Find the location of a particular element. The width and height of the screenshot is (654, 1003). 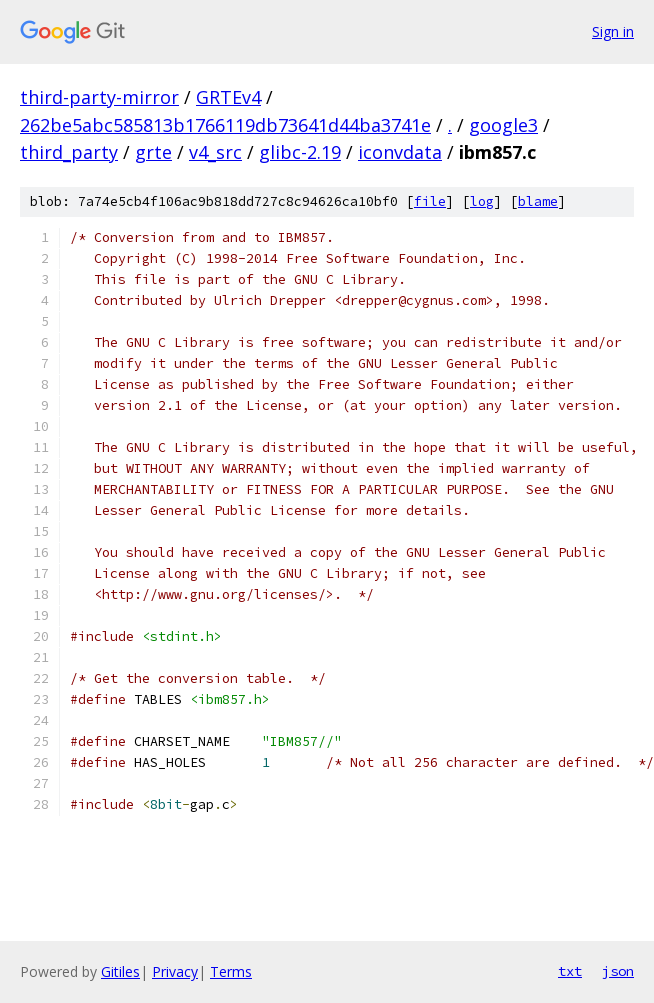

grte is located at coordinates (153, 152).